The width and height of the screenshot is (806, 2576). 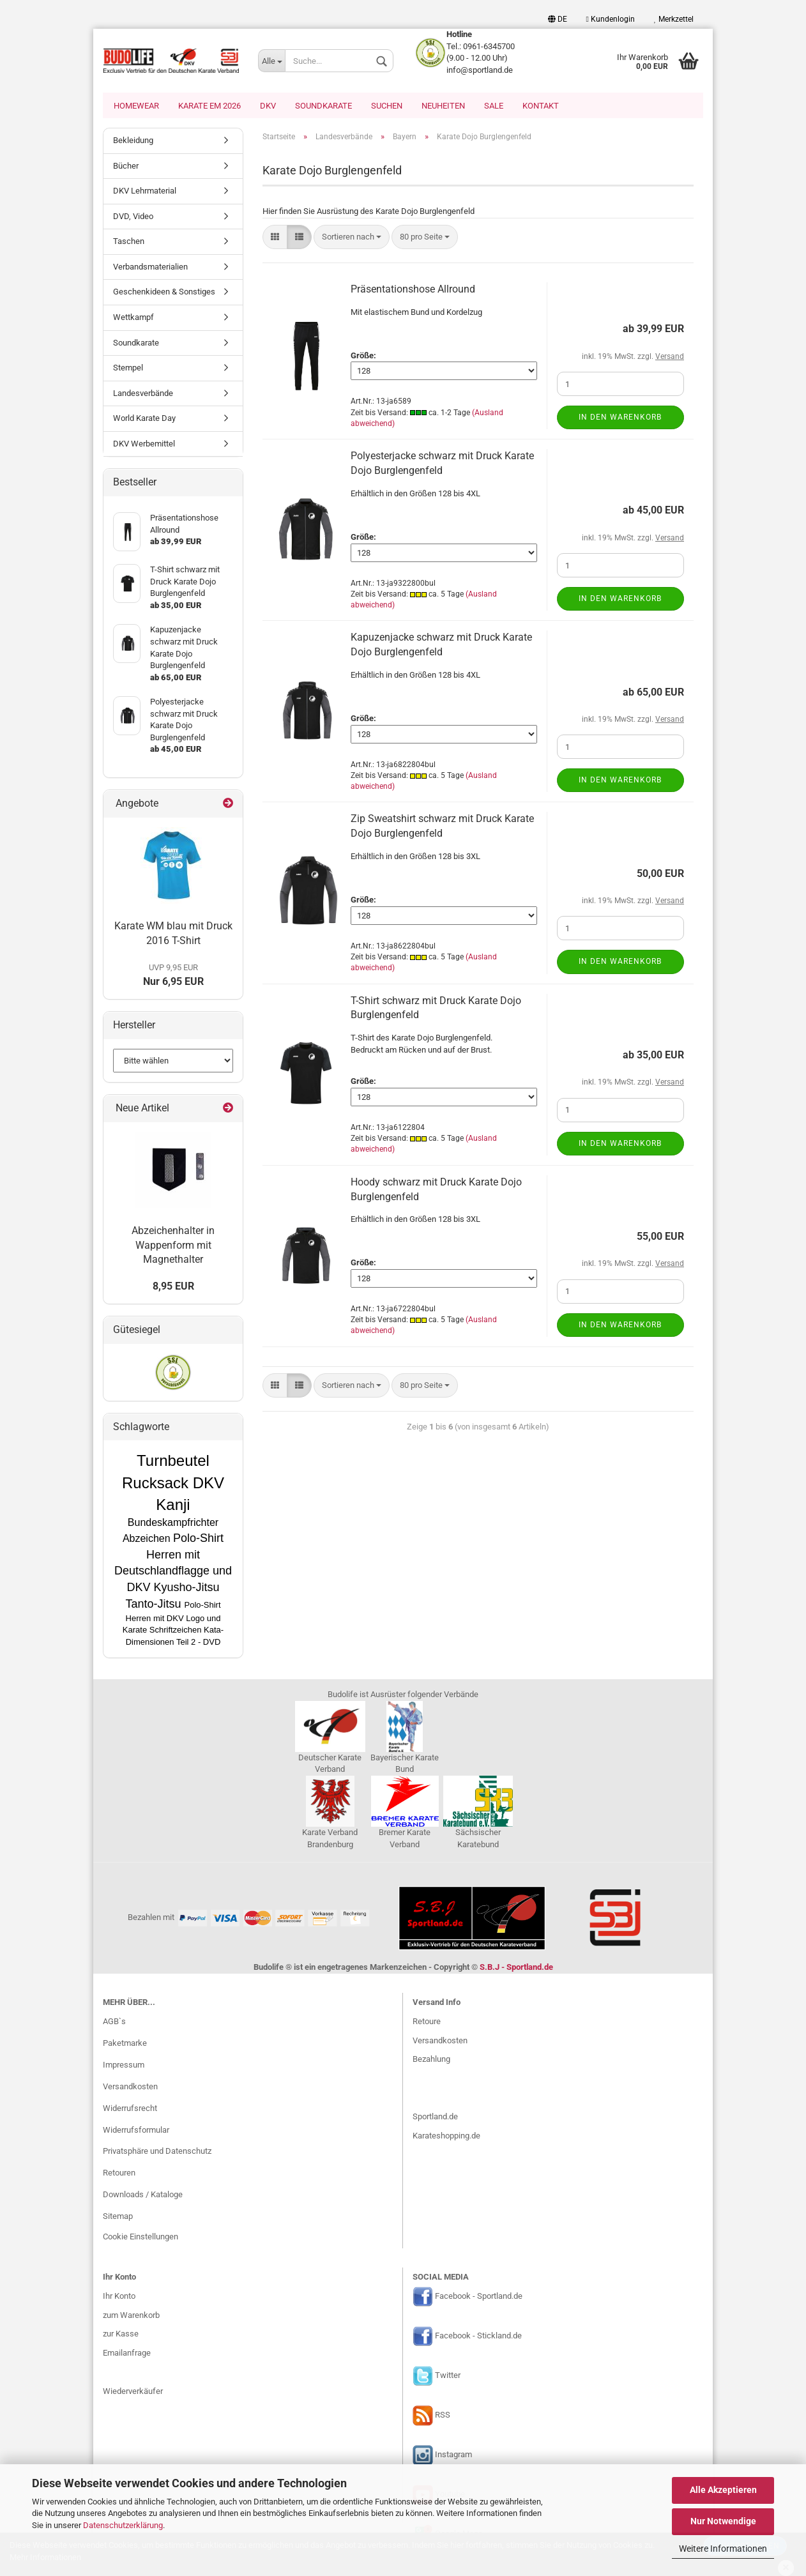 I want to click on Merkzettel, so click(x=674, y=19).